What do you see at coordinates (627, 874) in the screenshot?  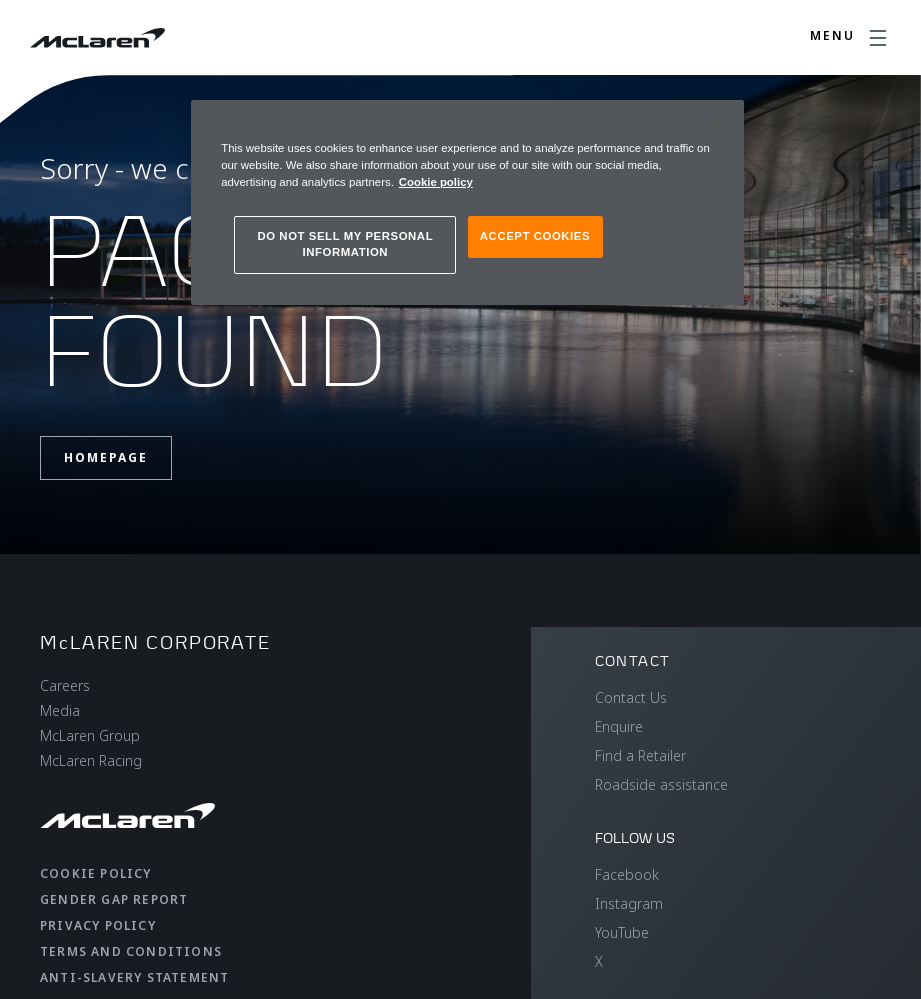 I see `Facebook` at bounding box center [627, 874].